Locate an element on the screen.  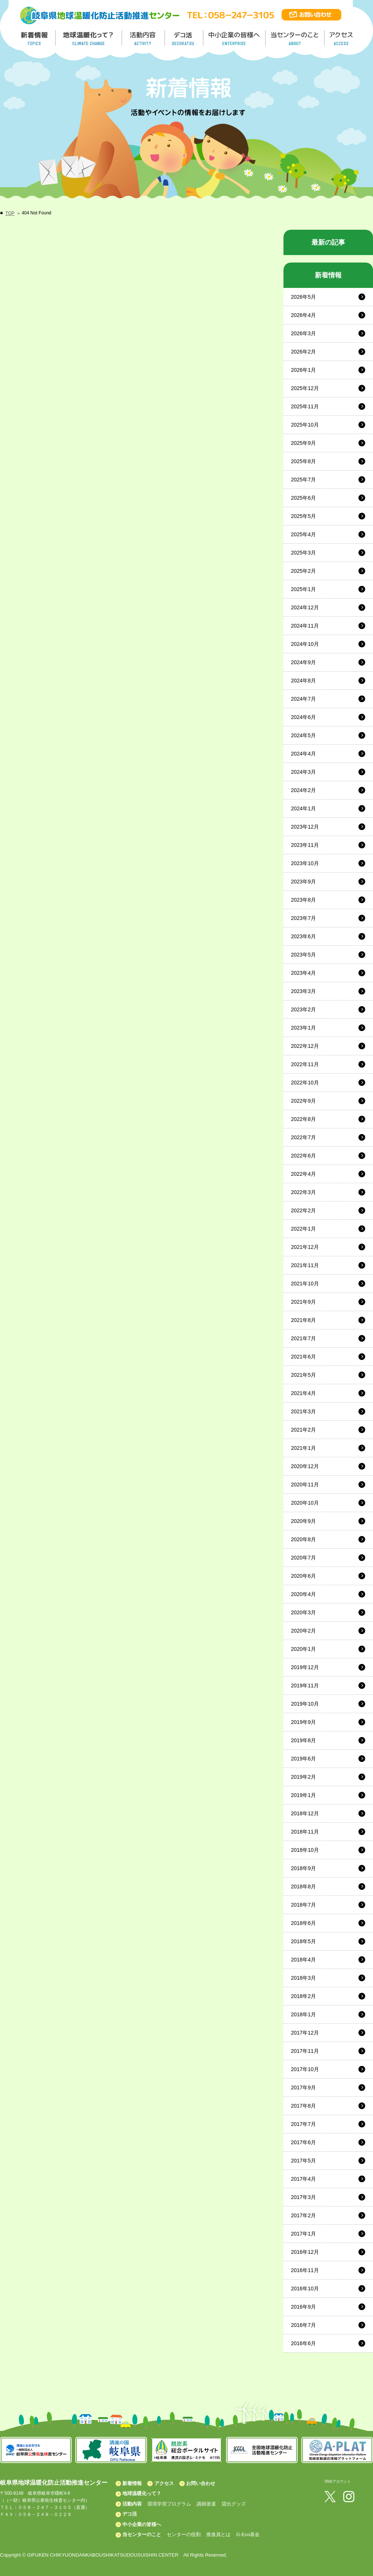
地球温暖化って／GLOBAL WARMING is located at coordinates (89, 38).